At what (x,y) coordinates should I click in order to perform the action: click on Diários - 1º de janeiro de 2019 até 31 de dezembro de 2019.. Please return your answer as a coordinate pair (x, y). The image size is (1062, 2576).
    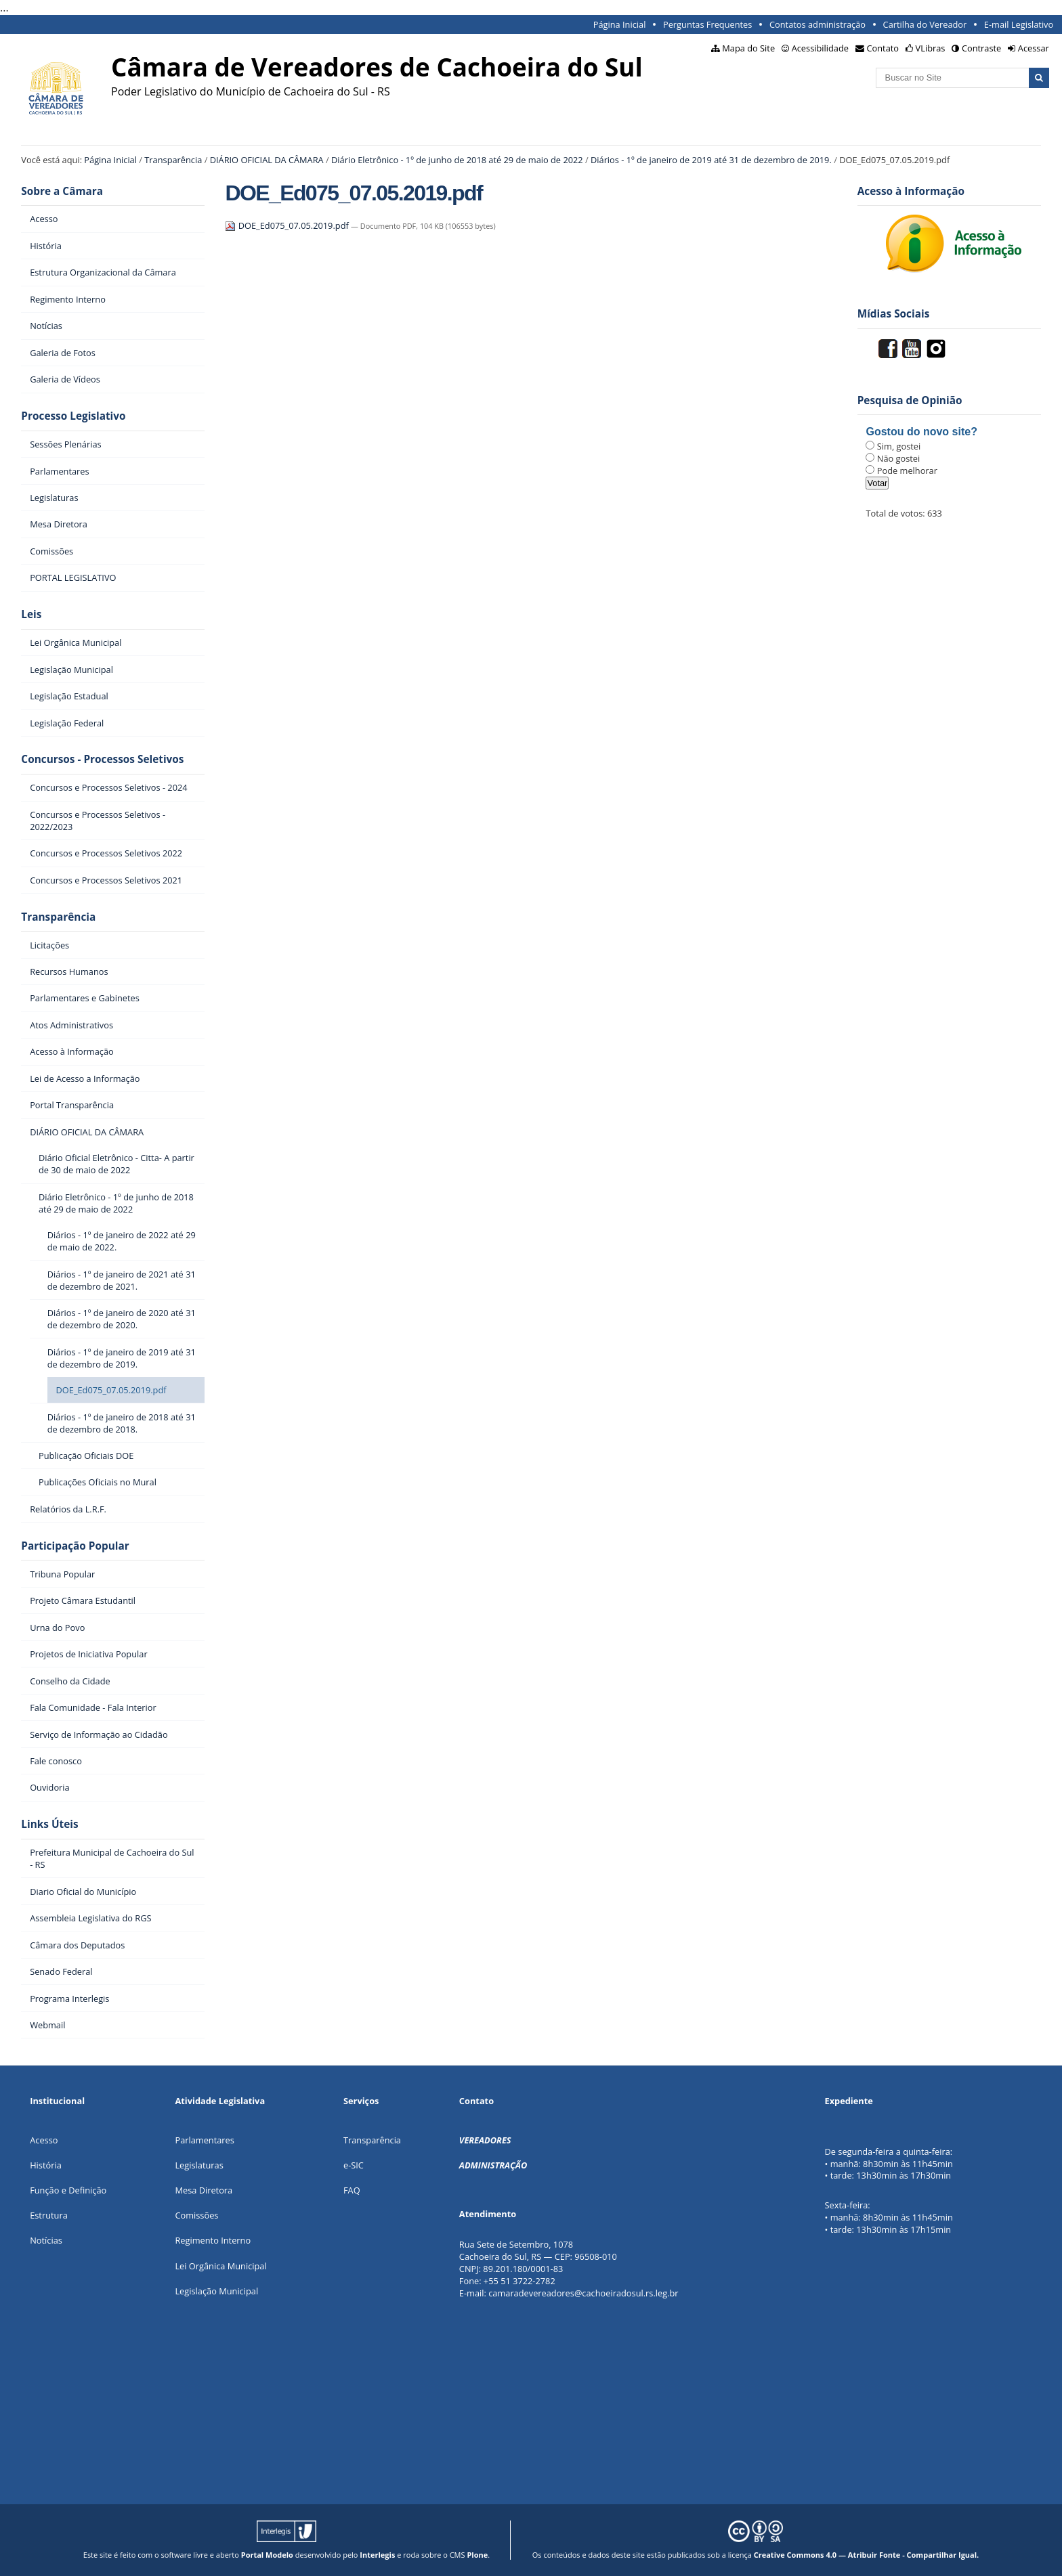
    Looking at the image, I should click on (711, 160).